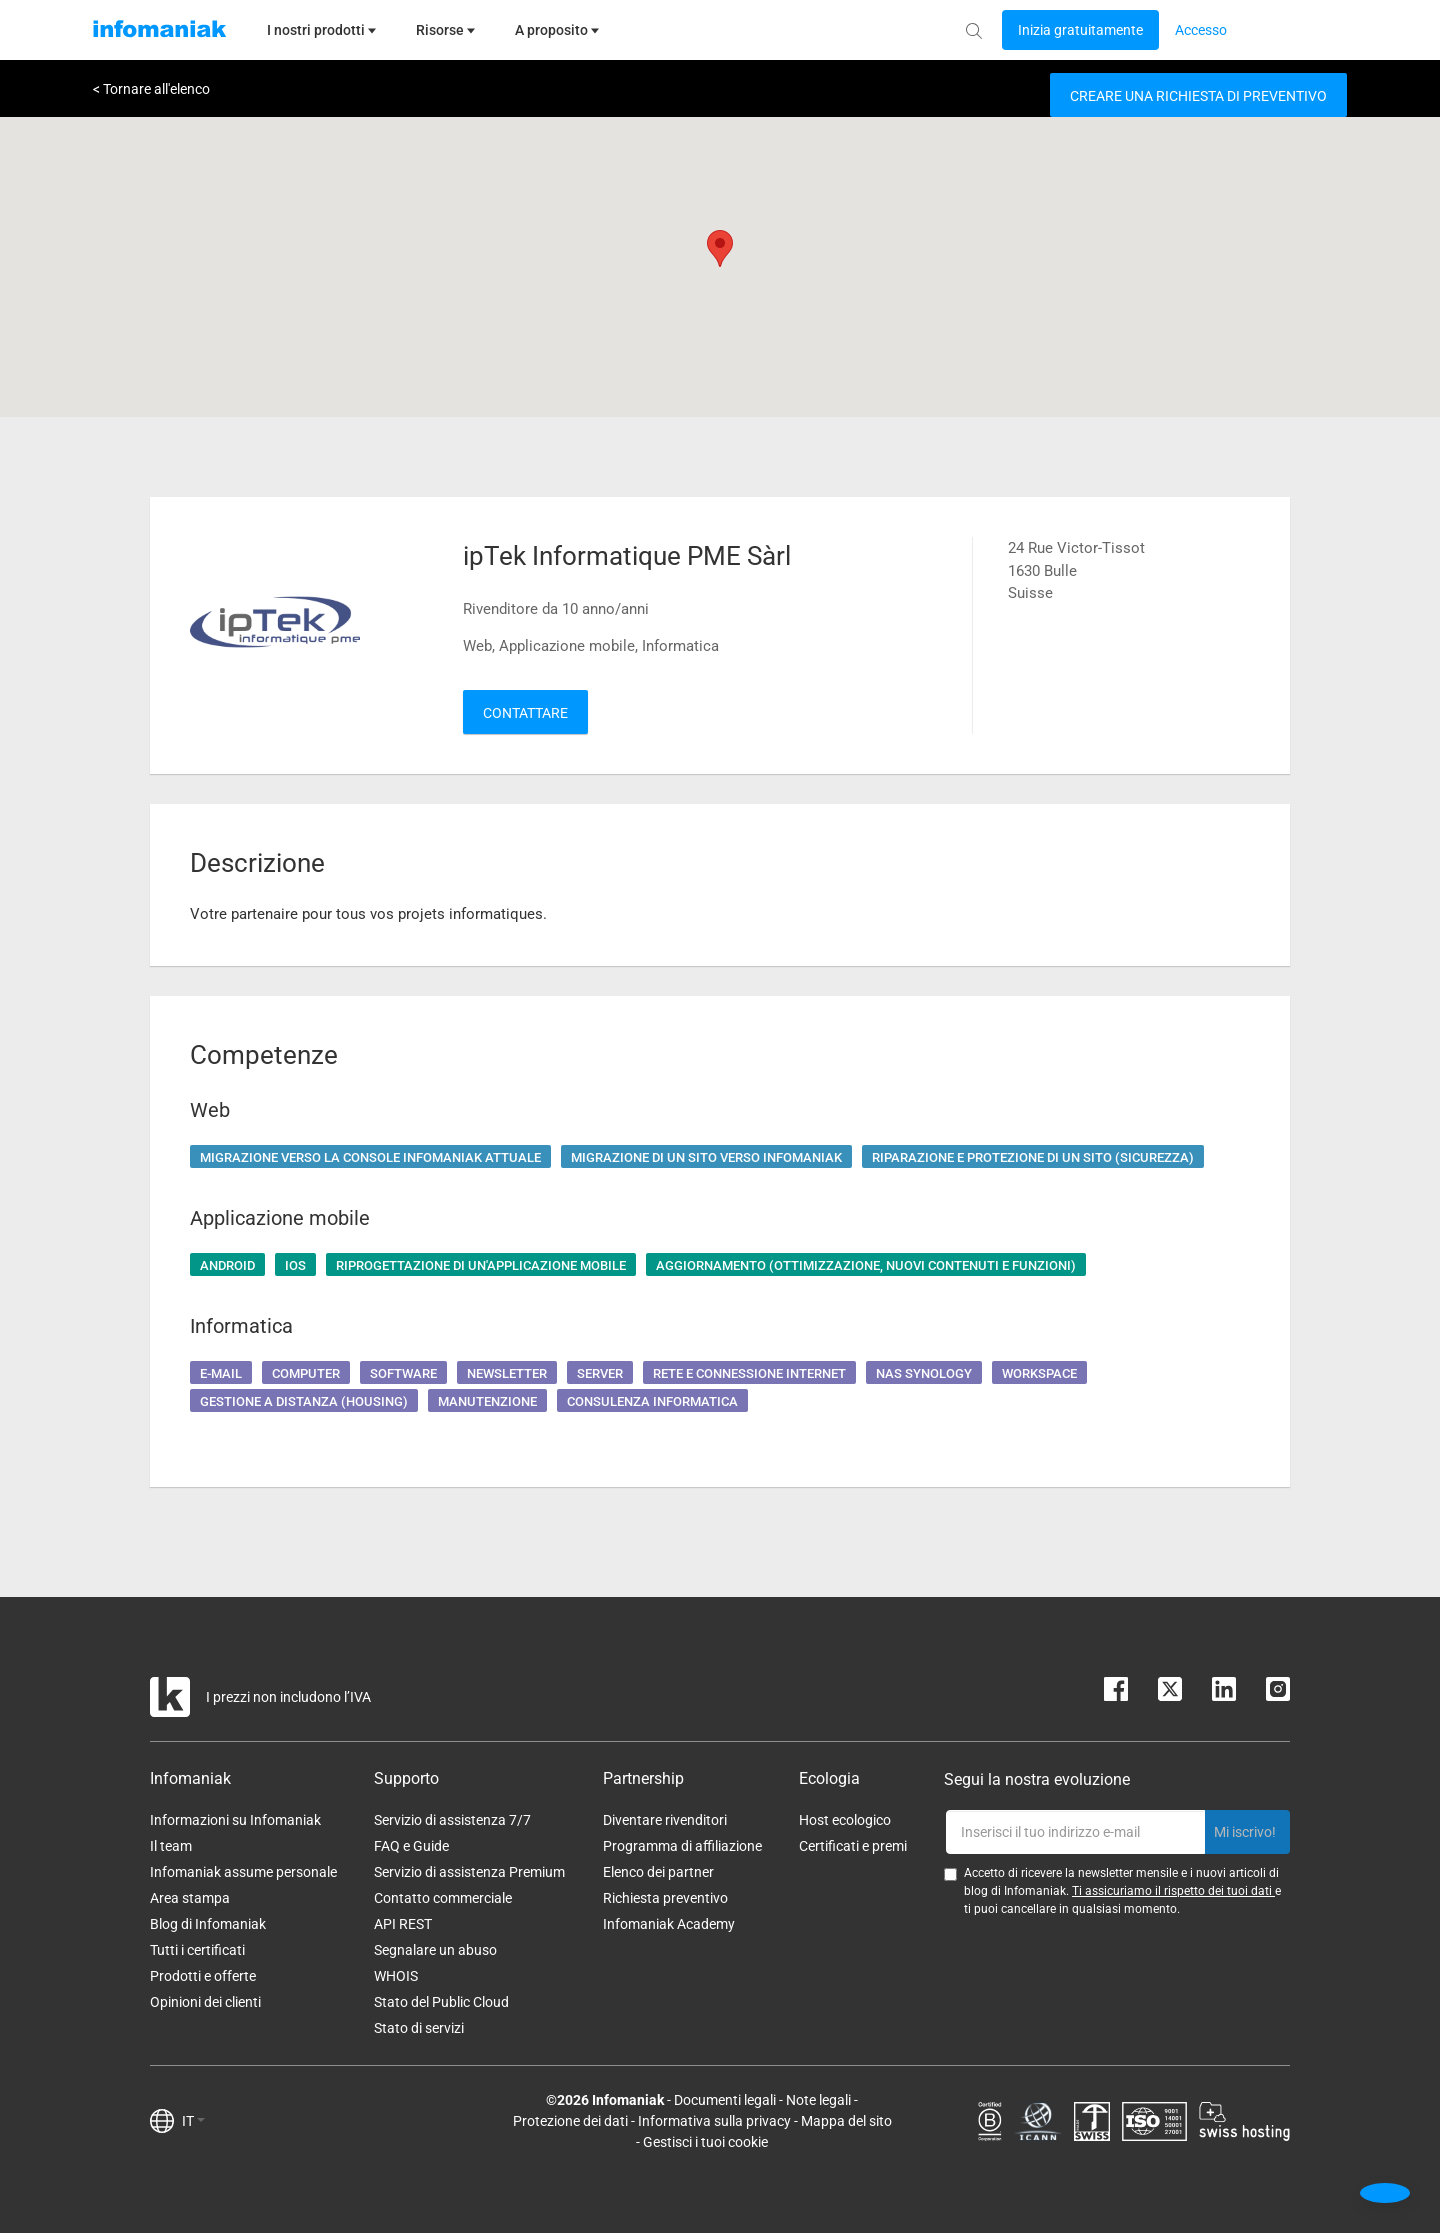 This screenshot has height=2233, width=1440. What do you see at coordinates (203, 1976) in the screenshot?
I see `Prodotti e offerte` at bounding box center [203, 1976].